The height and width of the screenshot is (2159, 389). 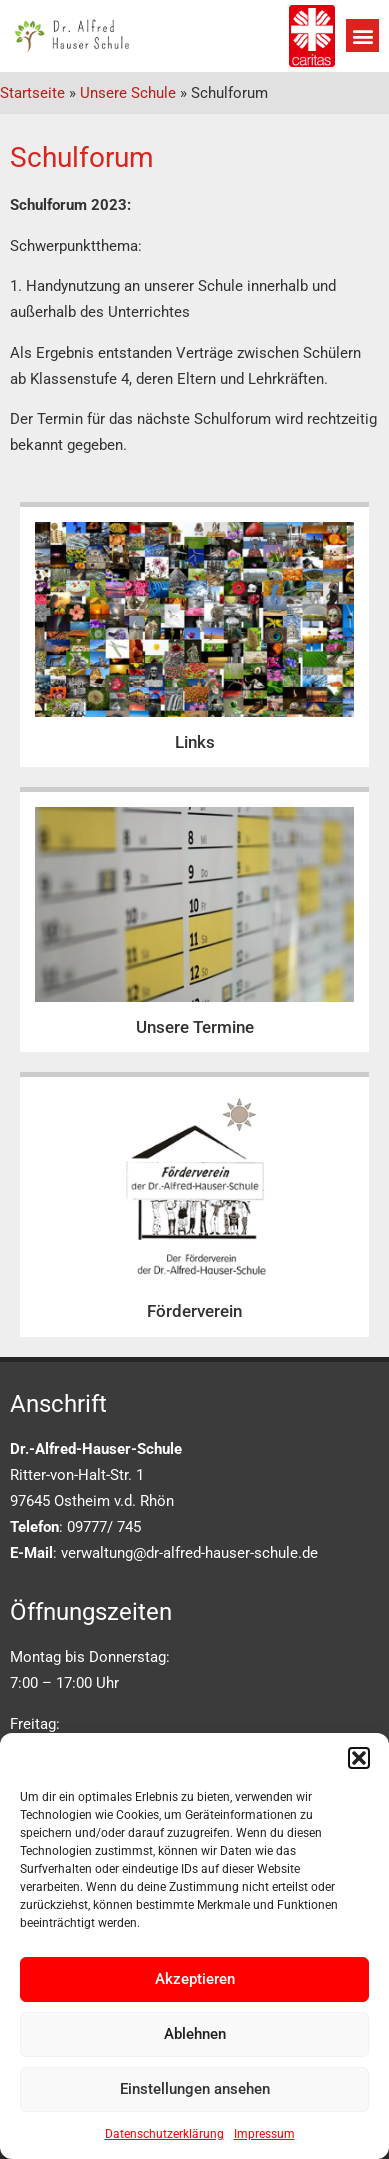 I want to click on Unsere Schule, so click(x=128, y=93).